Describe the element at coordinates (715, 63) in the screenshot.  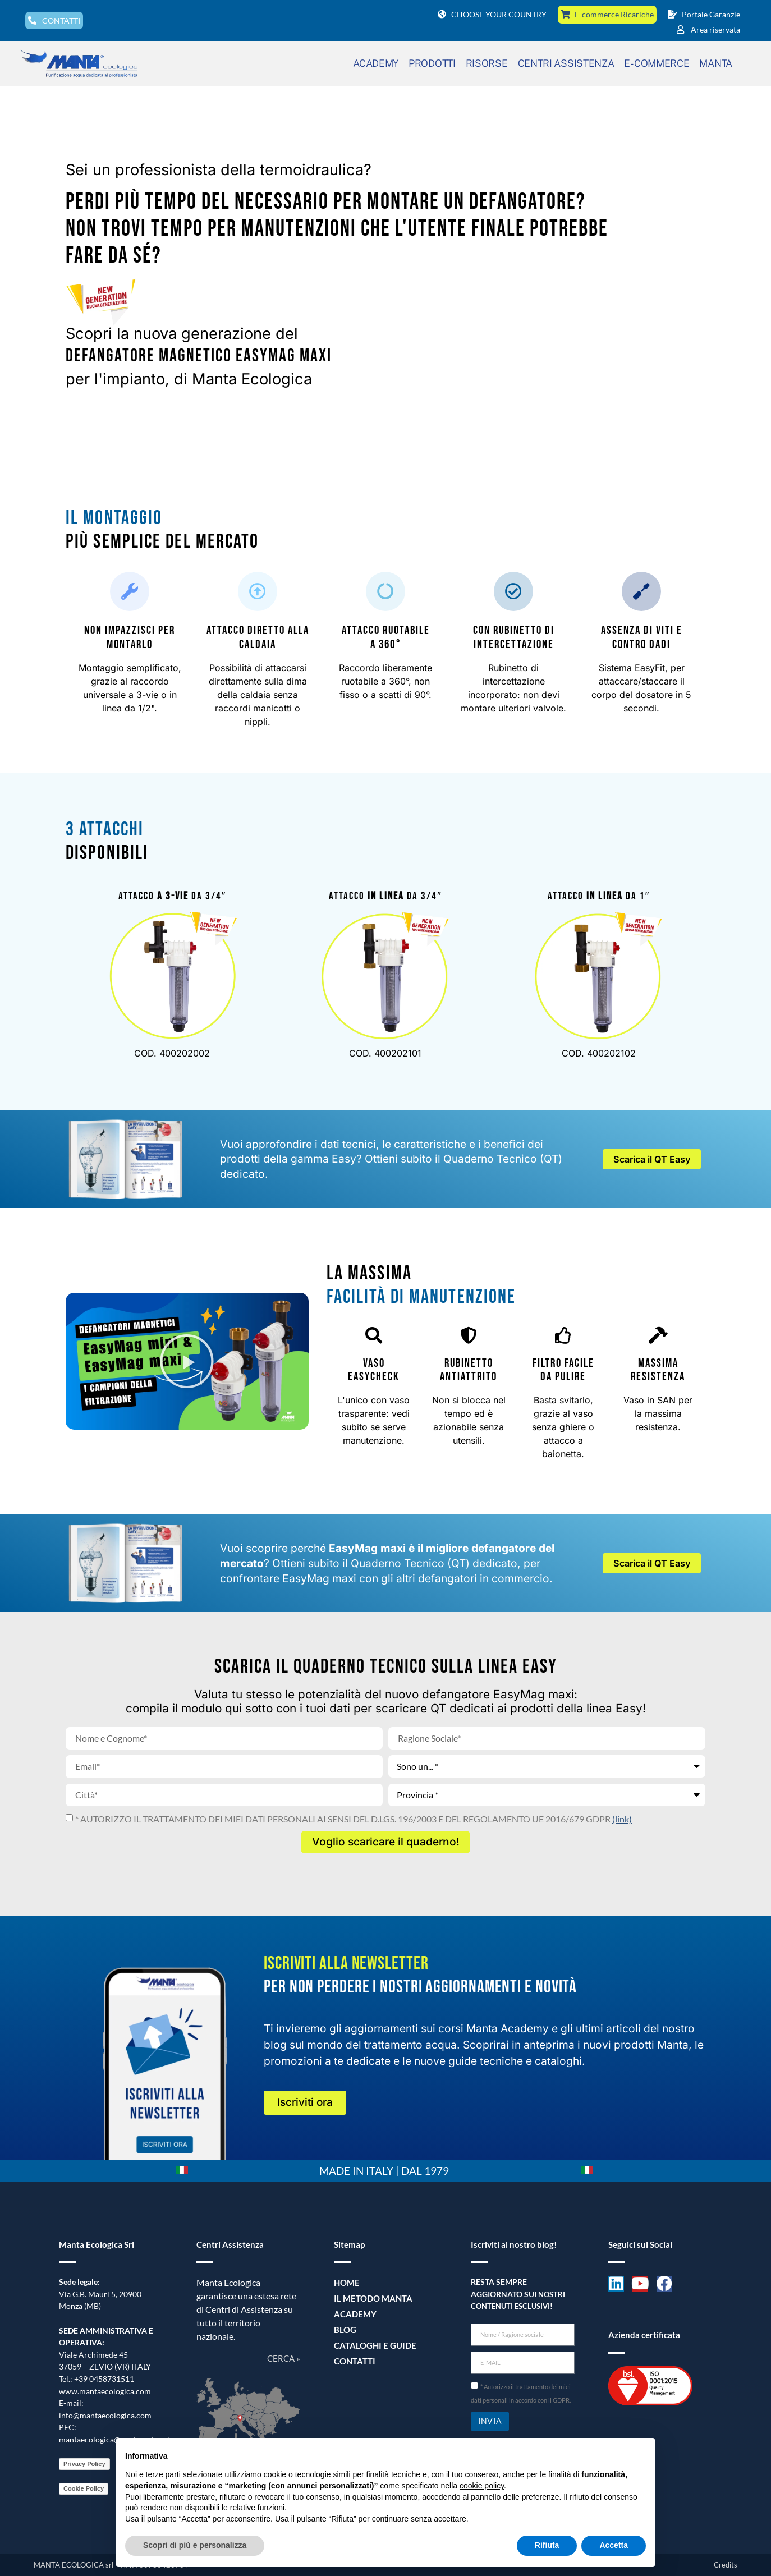
I see `MANTA` at that location.